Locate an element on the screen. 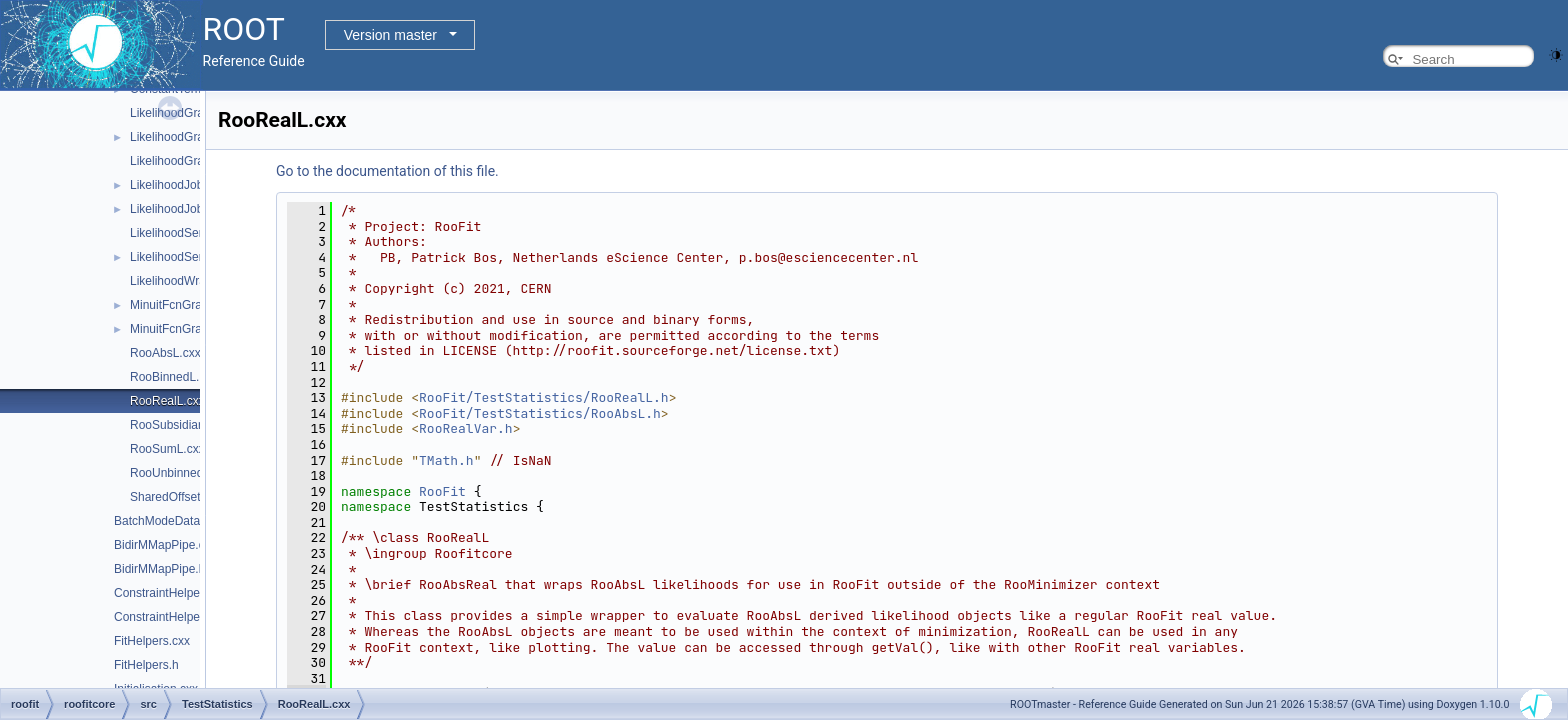 The width and height of the screenshot is (1568, 720). RooFit is located at coordinates (442, 491).